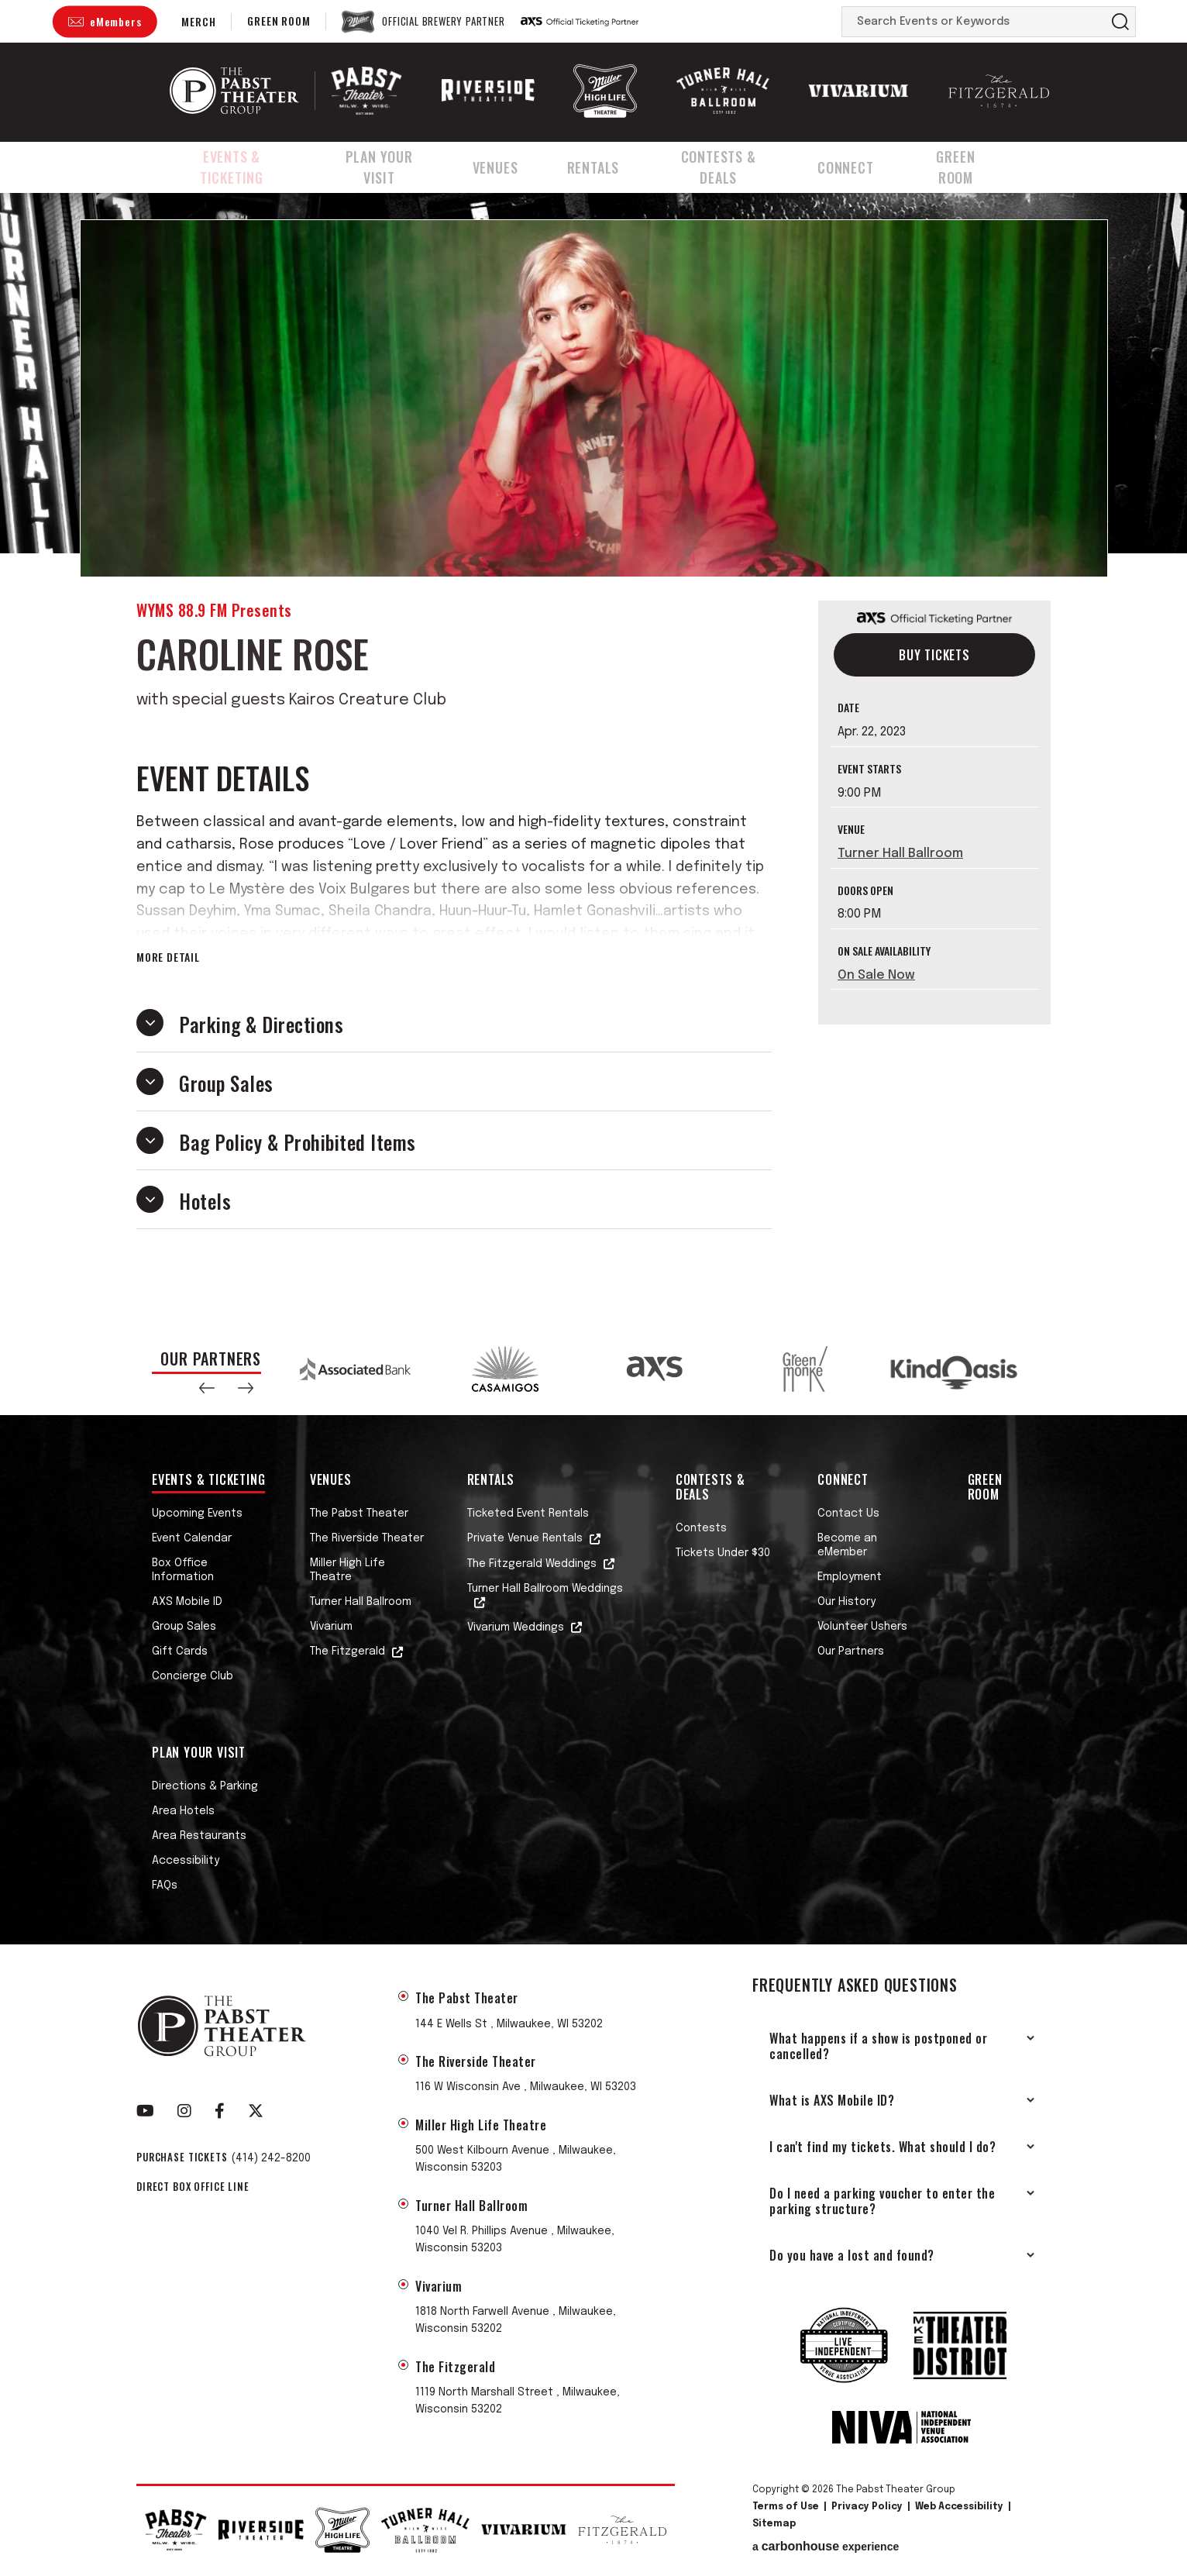 This screenshot has width=1187, height=2576. Describe the element at coordinates (164, 1885) in the screenshot. I see `FAQs` at that location.